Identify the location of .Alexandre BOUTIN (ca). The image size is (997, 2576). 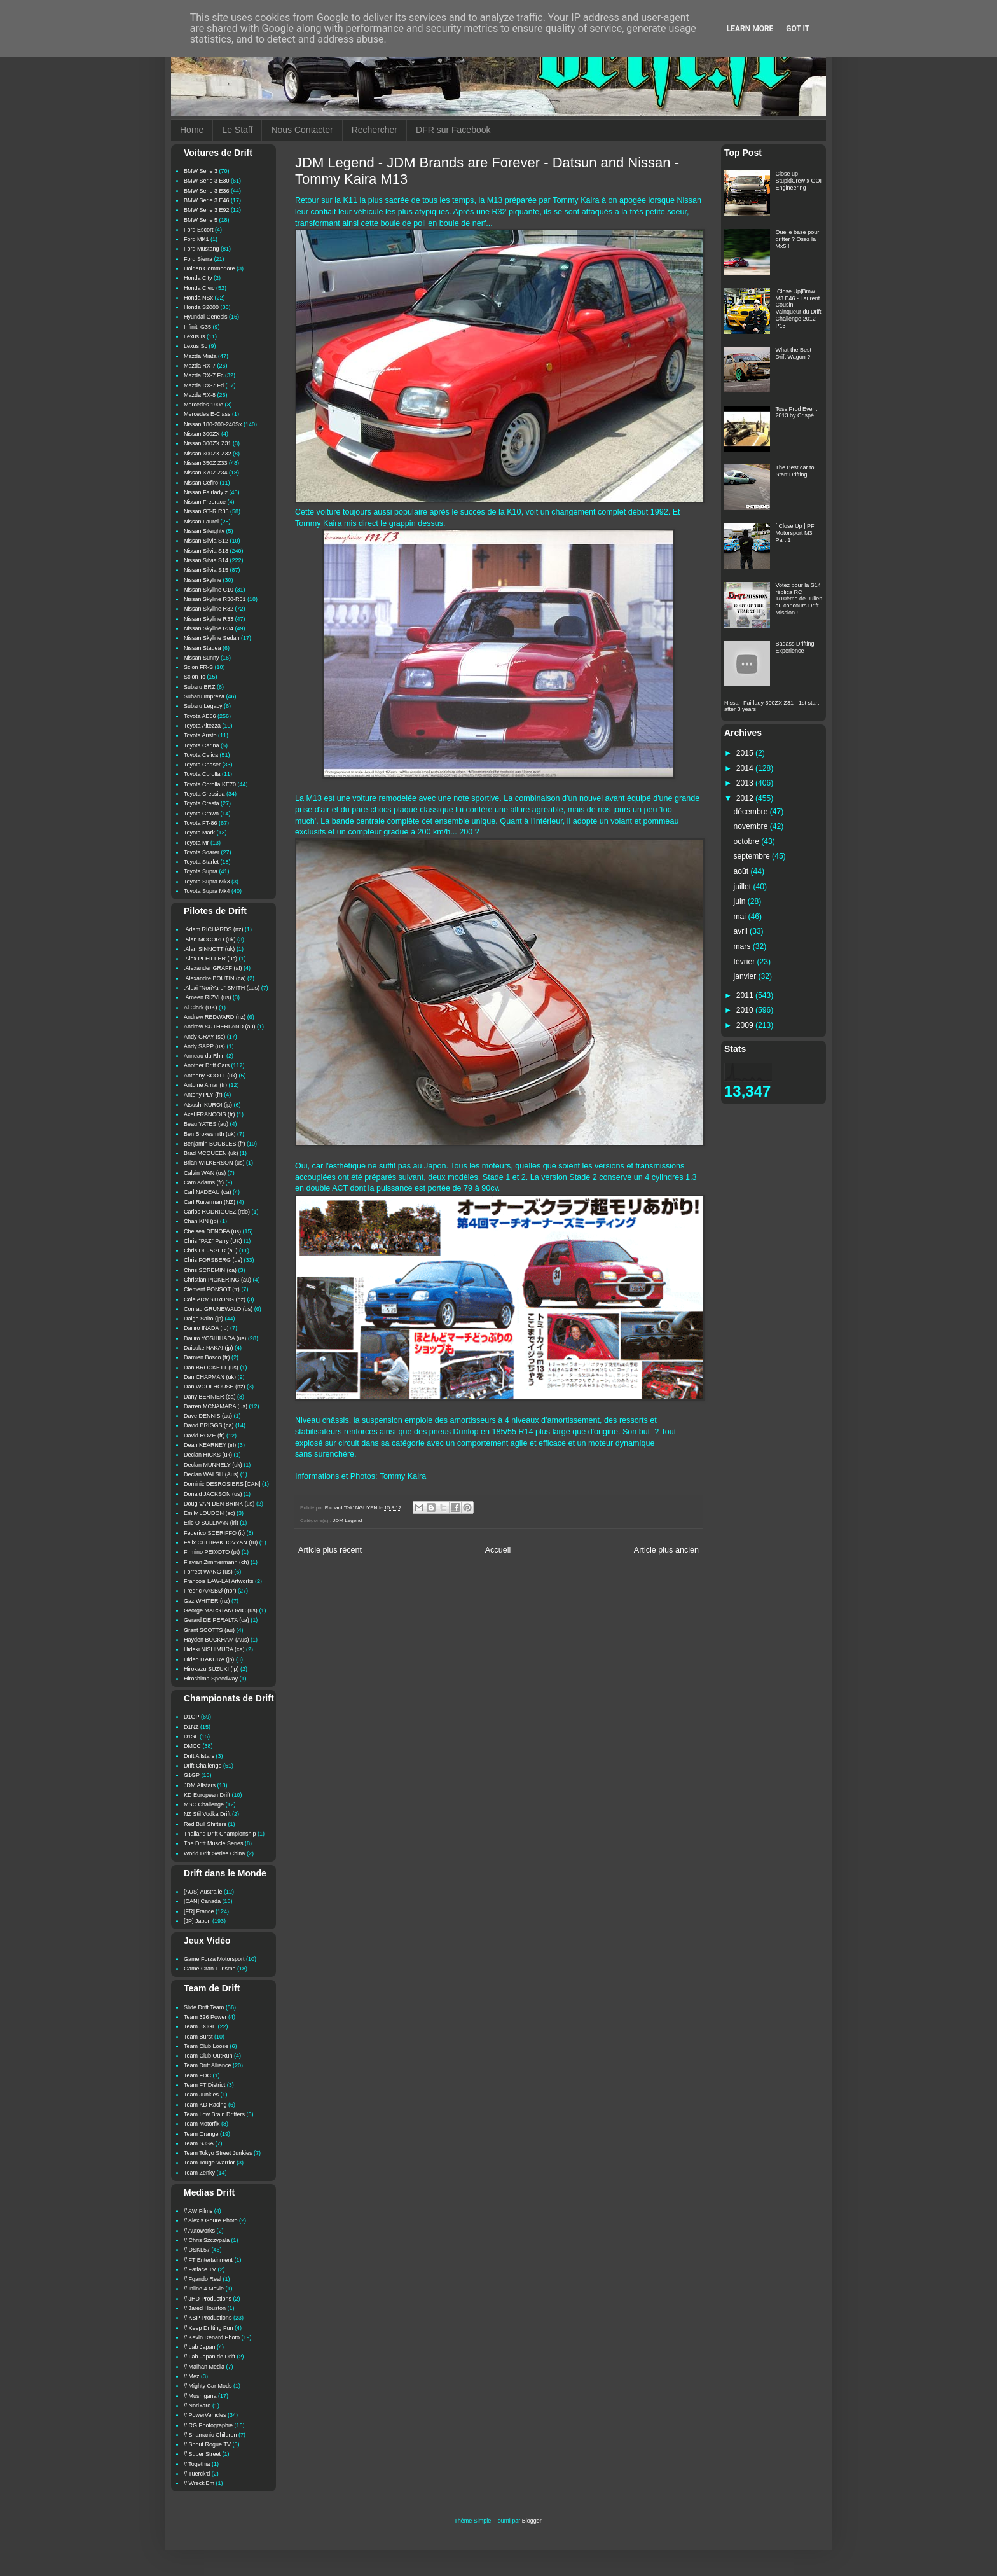
(215, 978).